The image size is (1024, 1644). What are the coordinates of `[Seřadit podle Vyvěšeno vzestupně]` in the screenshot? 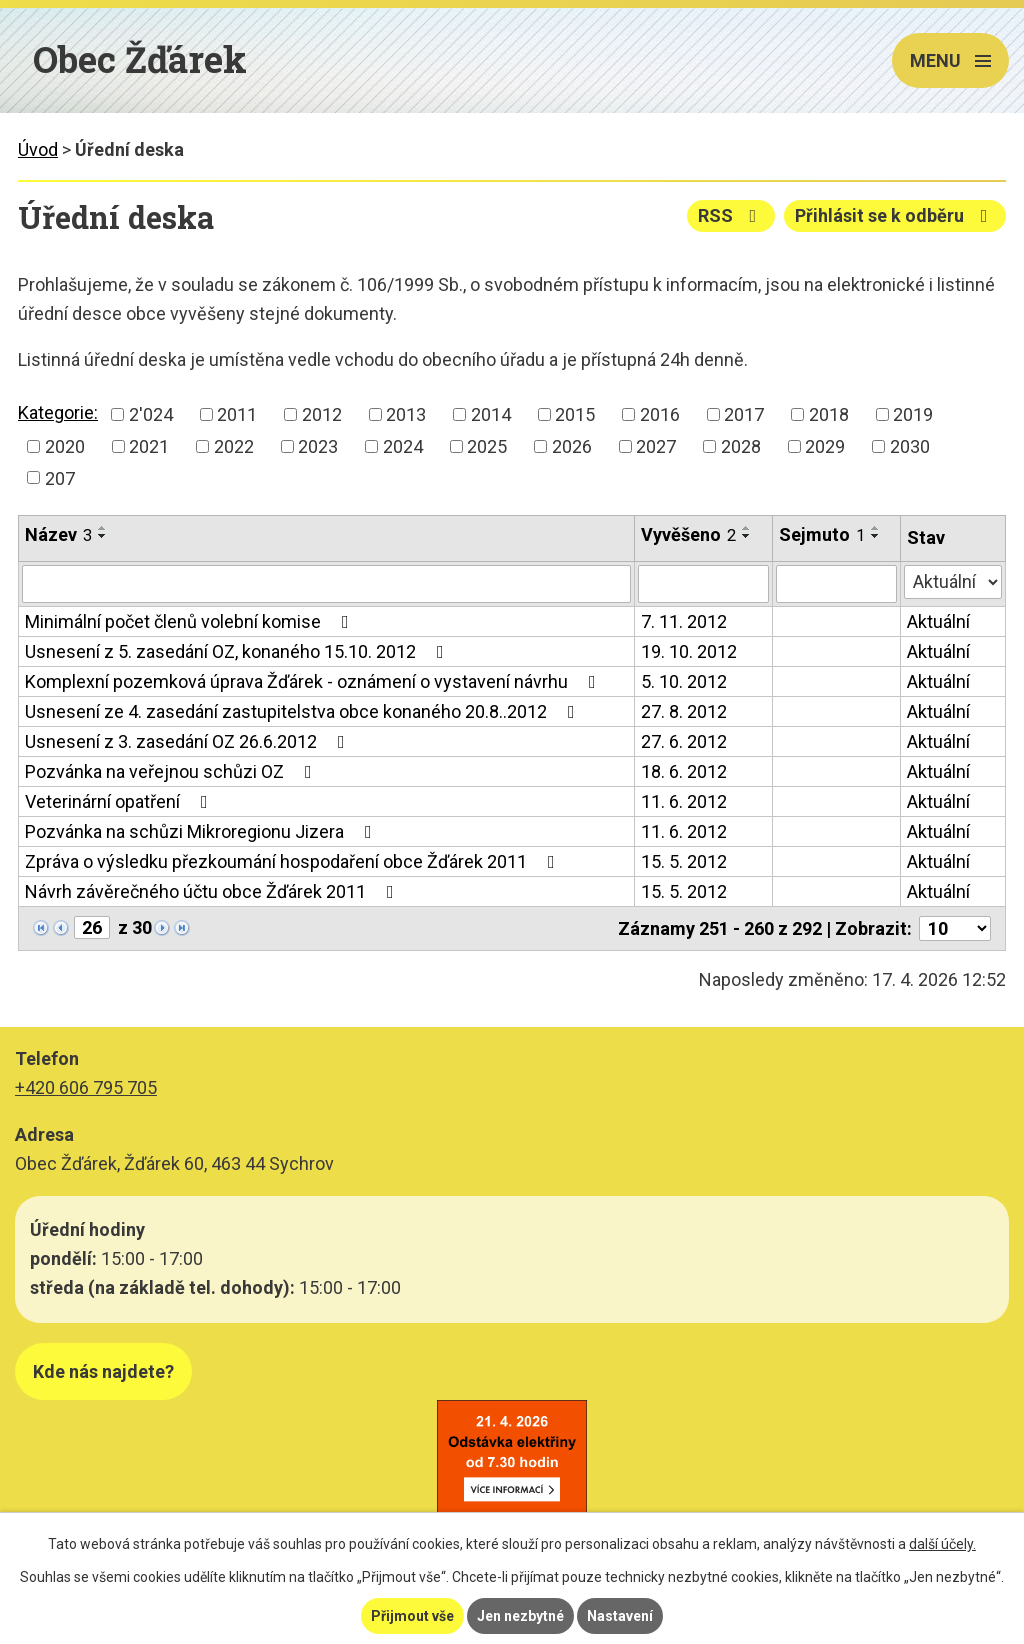 It's located at (747, 528).